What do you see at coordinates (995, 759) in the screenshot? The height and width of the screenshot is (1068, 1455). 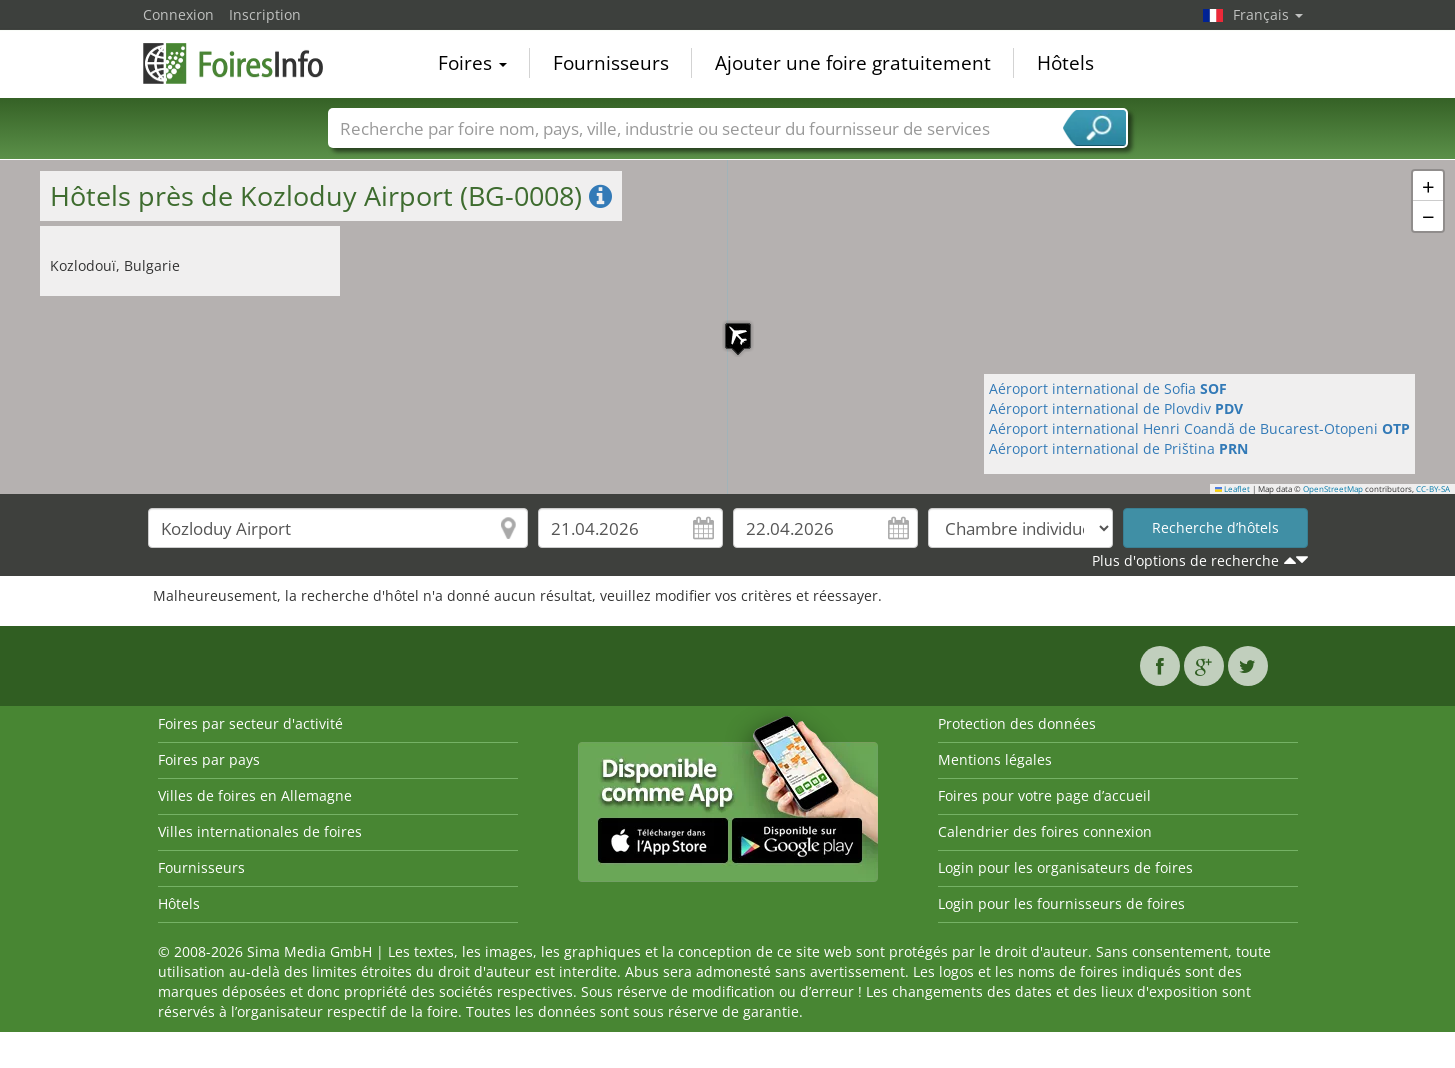 I see `Mentions légales` at bounding box center [995, 759].